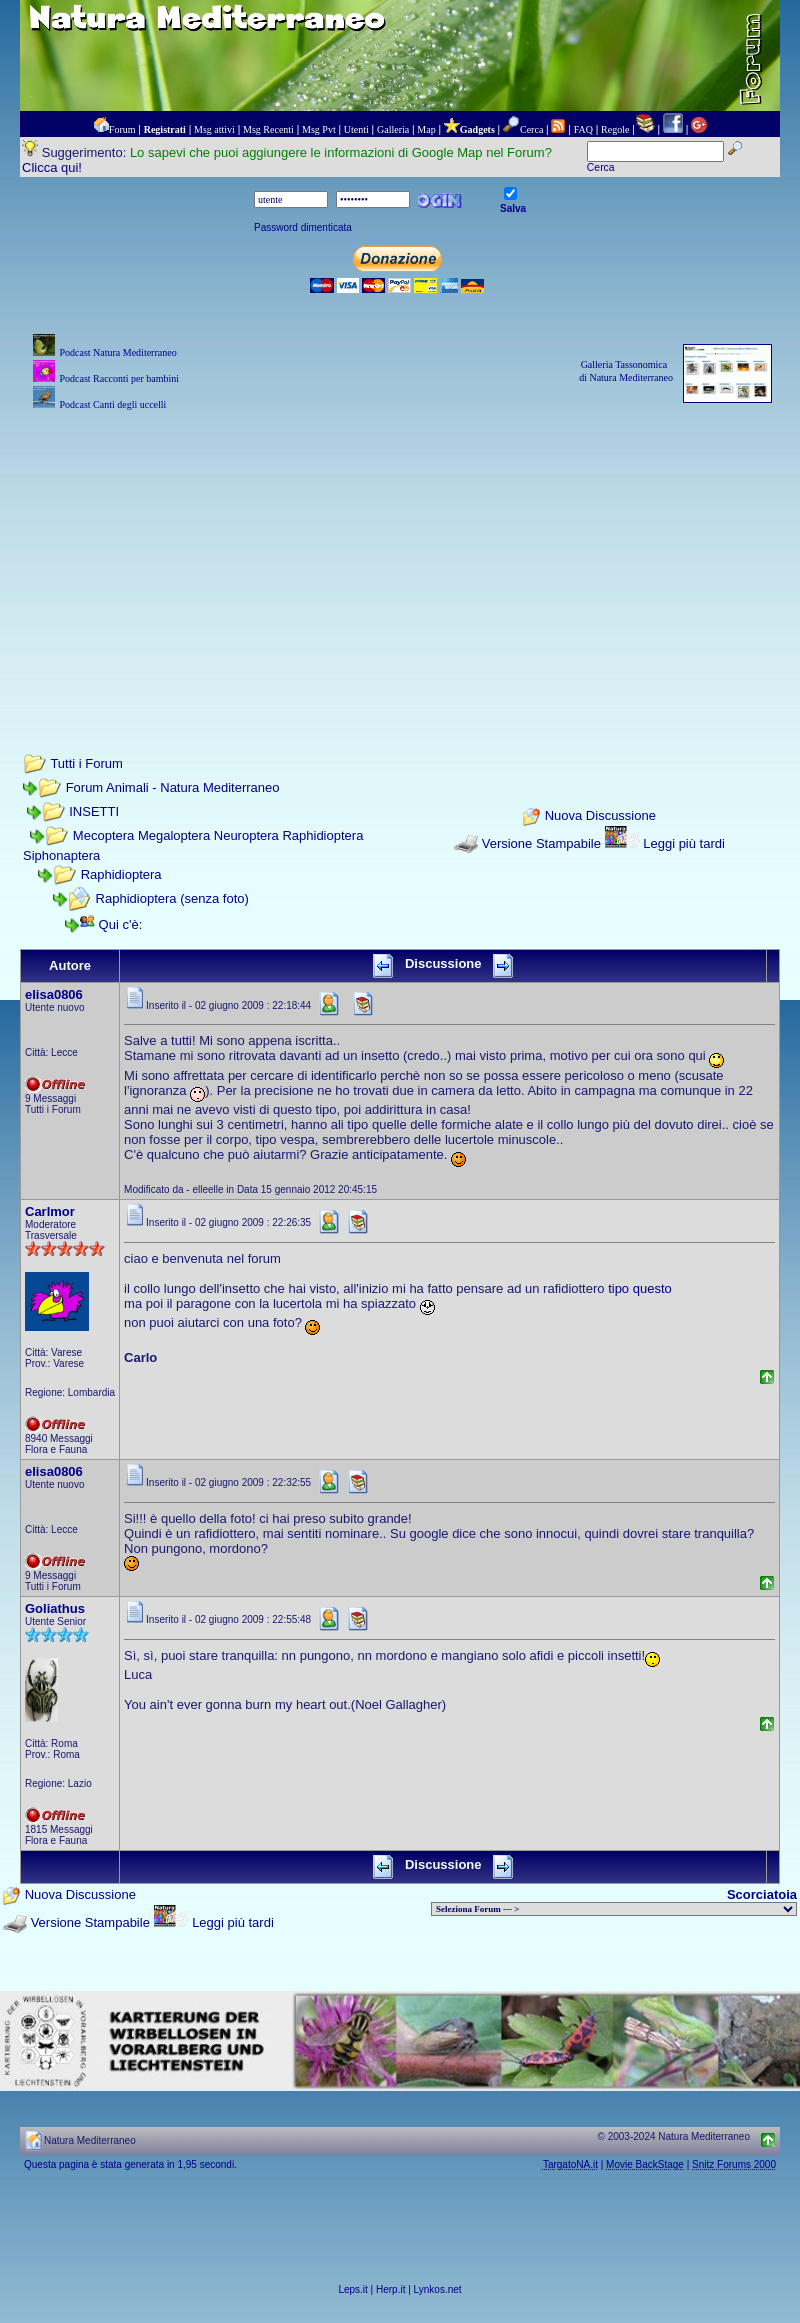 The width and height of the screenshot is (800, 2323). Describe the element at coordinates (52, 167) in the screenshot. I see `Clicca qui!` at that location.